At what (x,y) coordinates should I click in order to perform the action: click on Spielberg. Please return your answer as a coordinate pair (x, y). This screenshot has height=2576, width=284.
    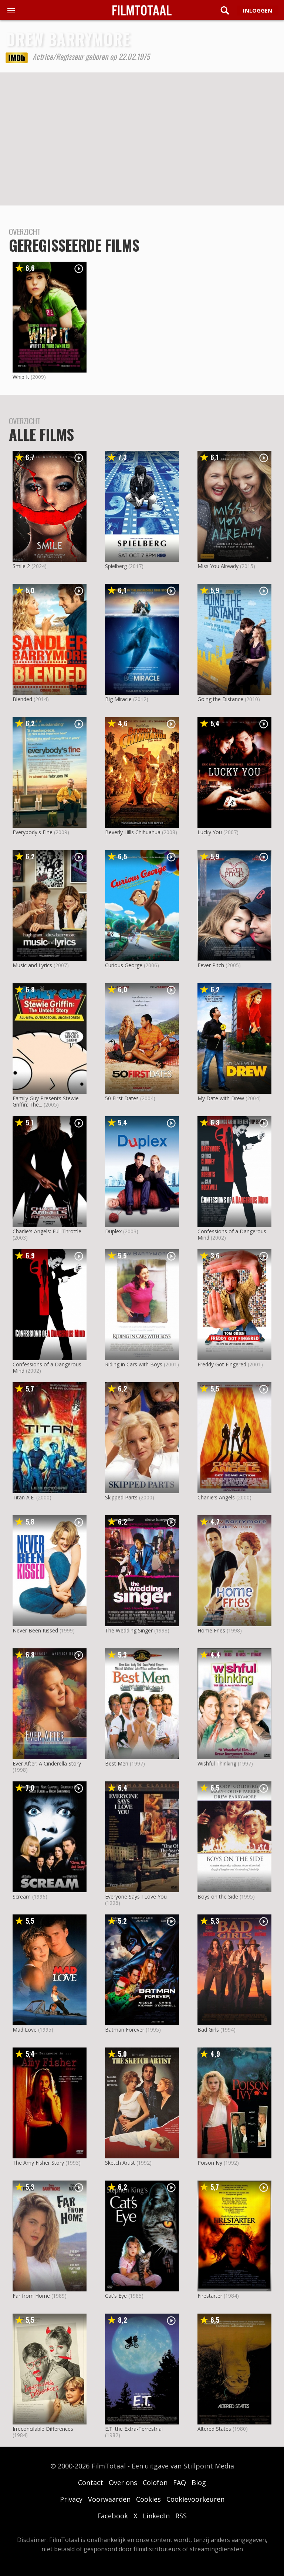
    Looking at the image, I should click on (116, 566).